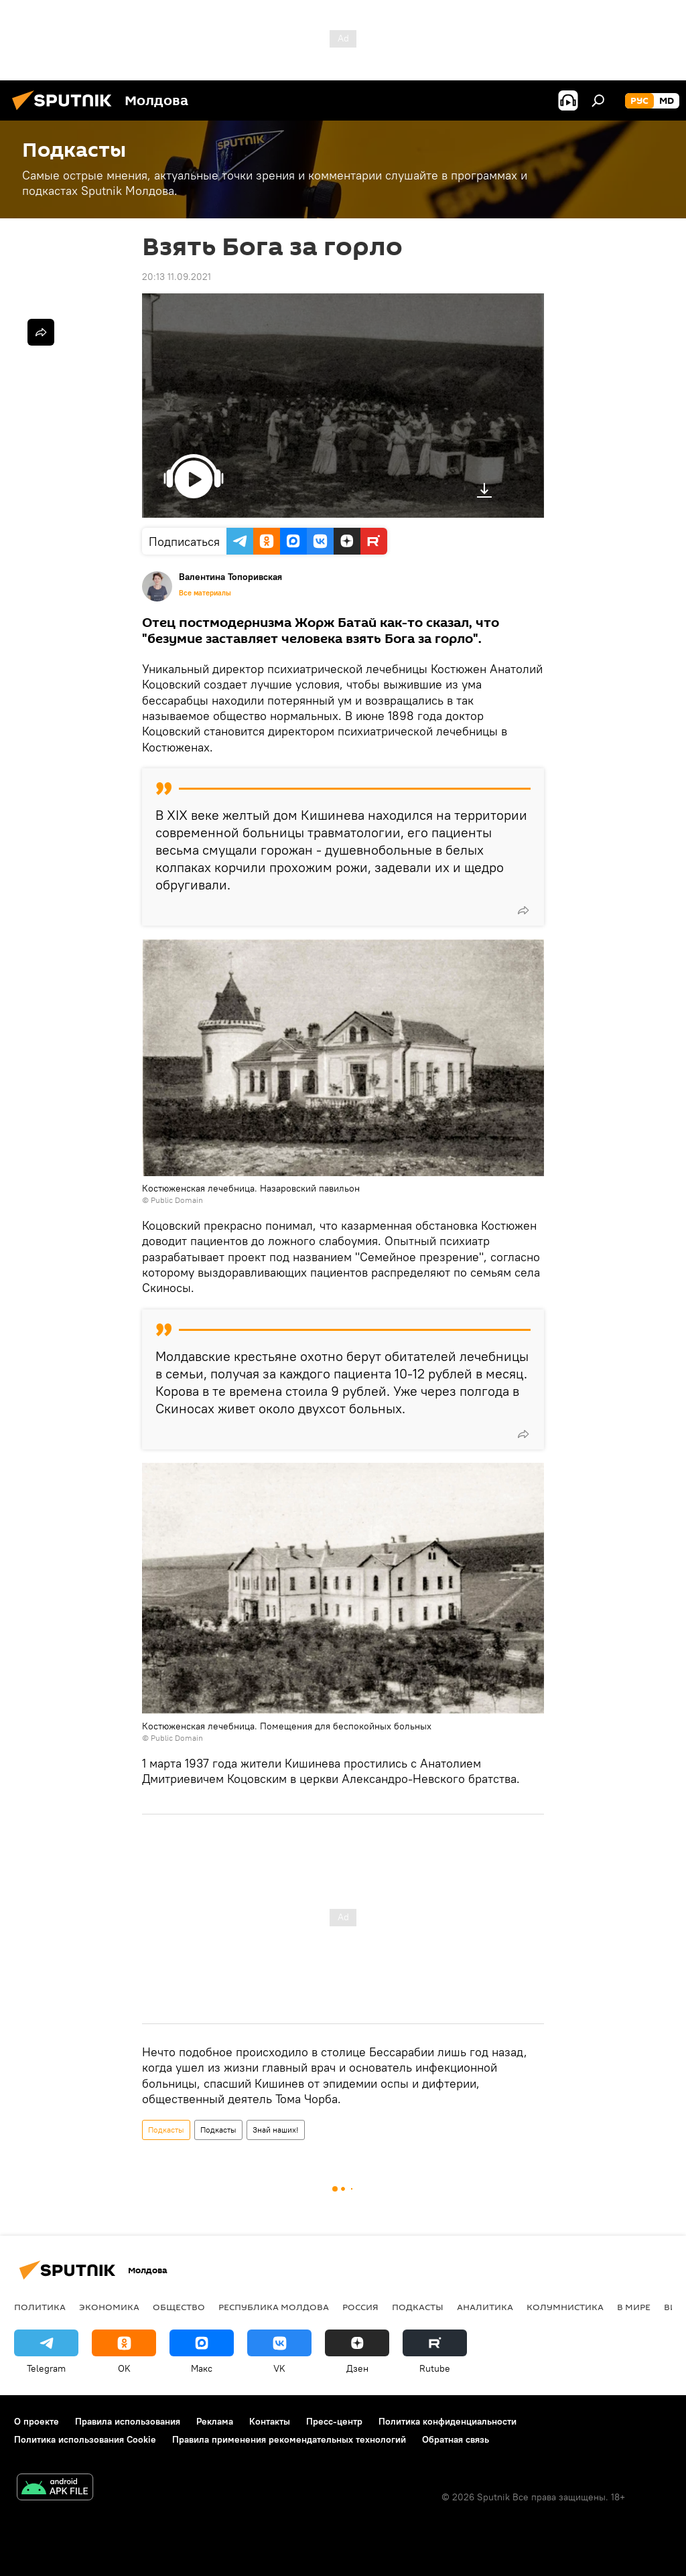 This screenshot has height=2576, width=686. What do you see at coordinates (273, 2307) in the screenshot?
I see `Республика Молдова` at bounding box center [273, 2307].